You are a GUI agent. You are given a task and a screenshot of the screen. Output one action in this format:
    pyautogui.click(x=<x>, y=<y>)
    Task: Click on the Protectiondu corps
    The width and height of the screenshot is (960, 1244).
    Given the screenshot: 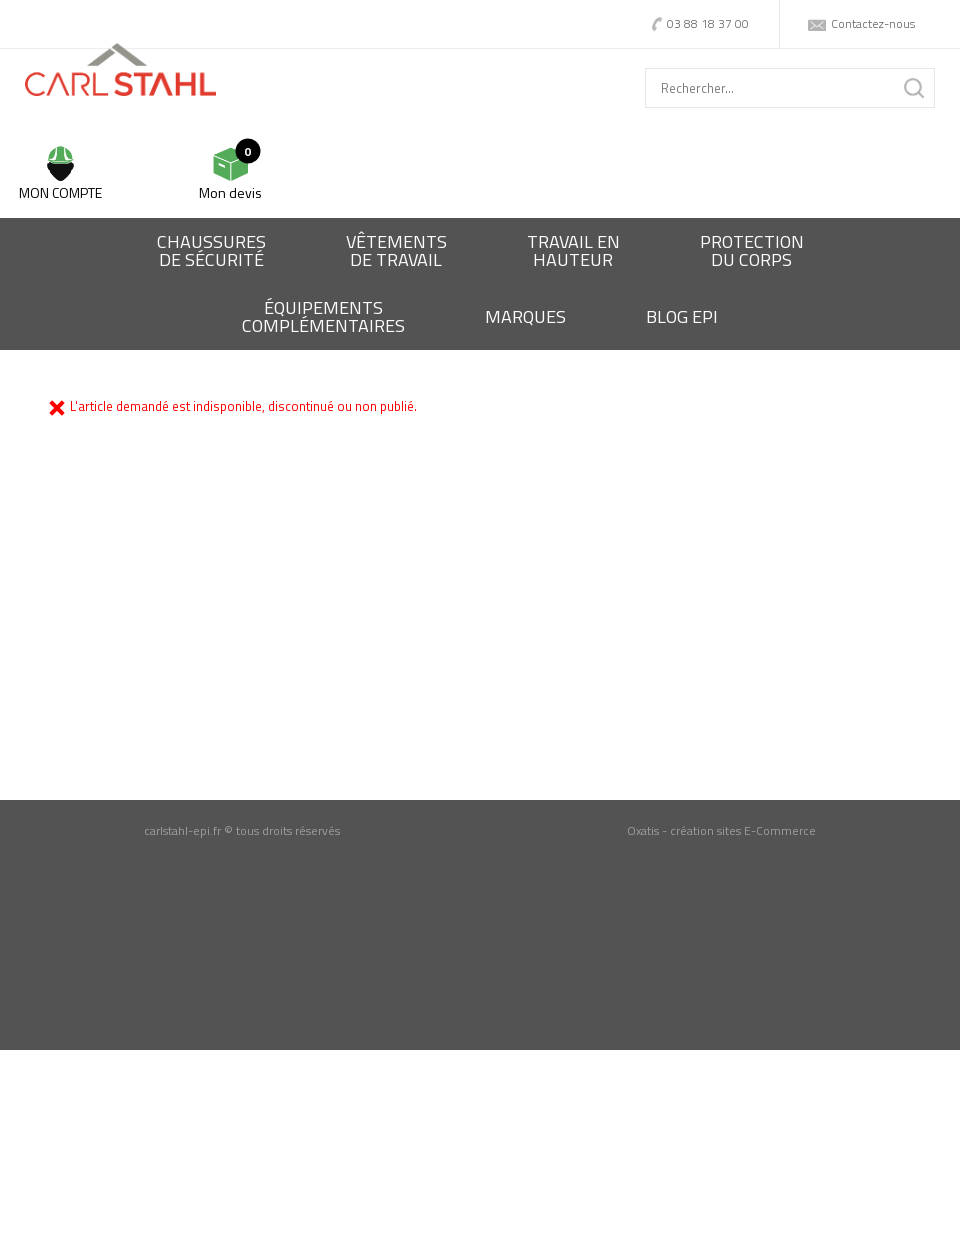 What is the action you would take?
    pyautogui.click(x=752, y=250)
    